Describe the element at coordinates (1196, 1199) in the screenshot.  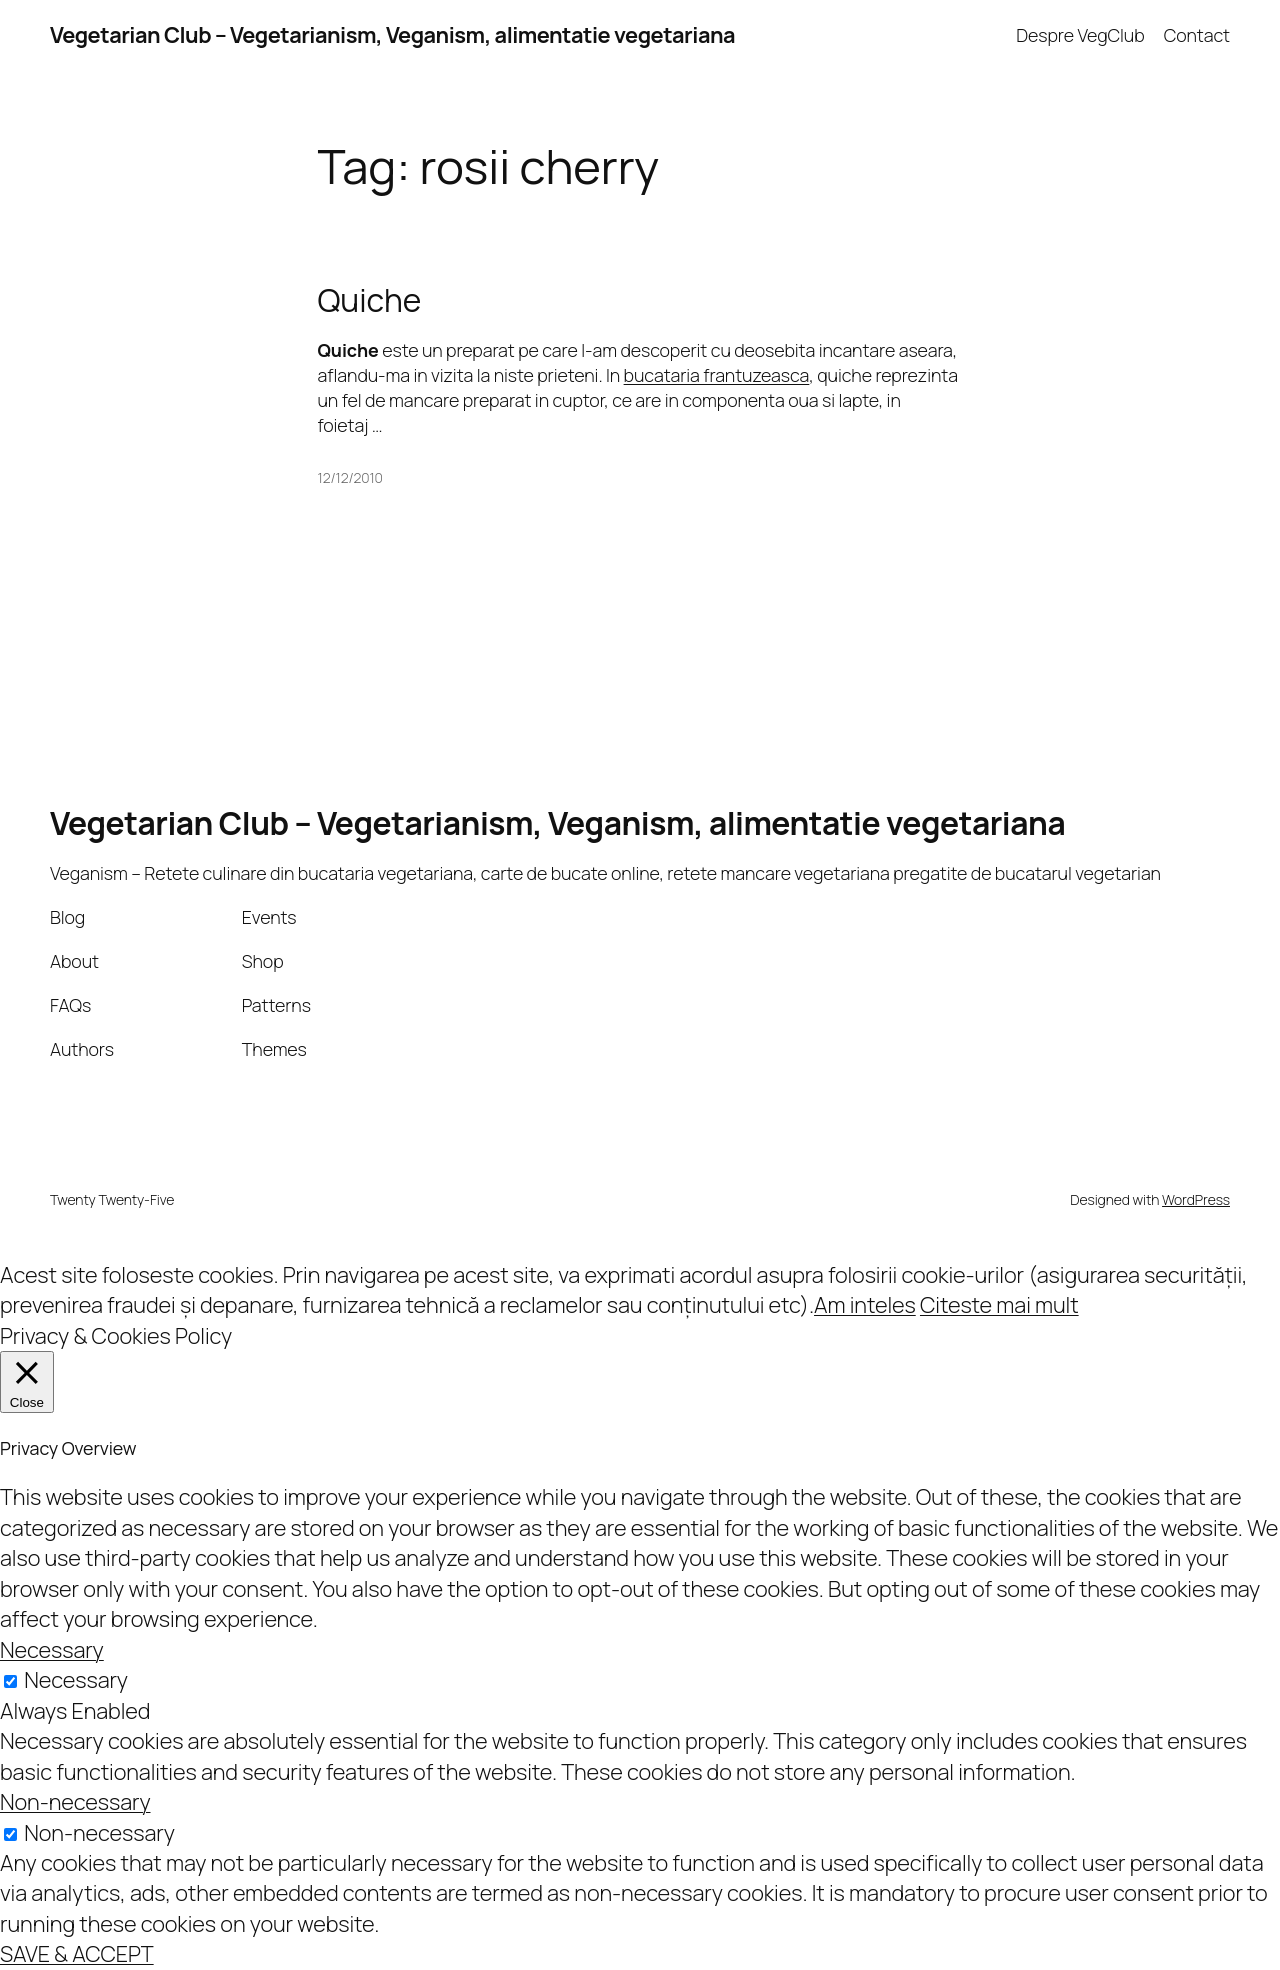
I see `WordPress` at that location.